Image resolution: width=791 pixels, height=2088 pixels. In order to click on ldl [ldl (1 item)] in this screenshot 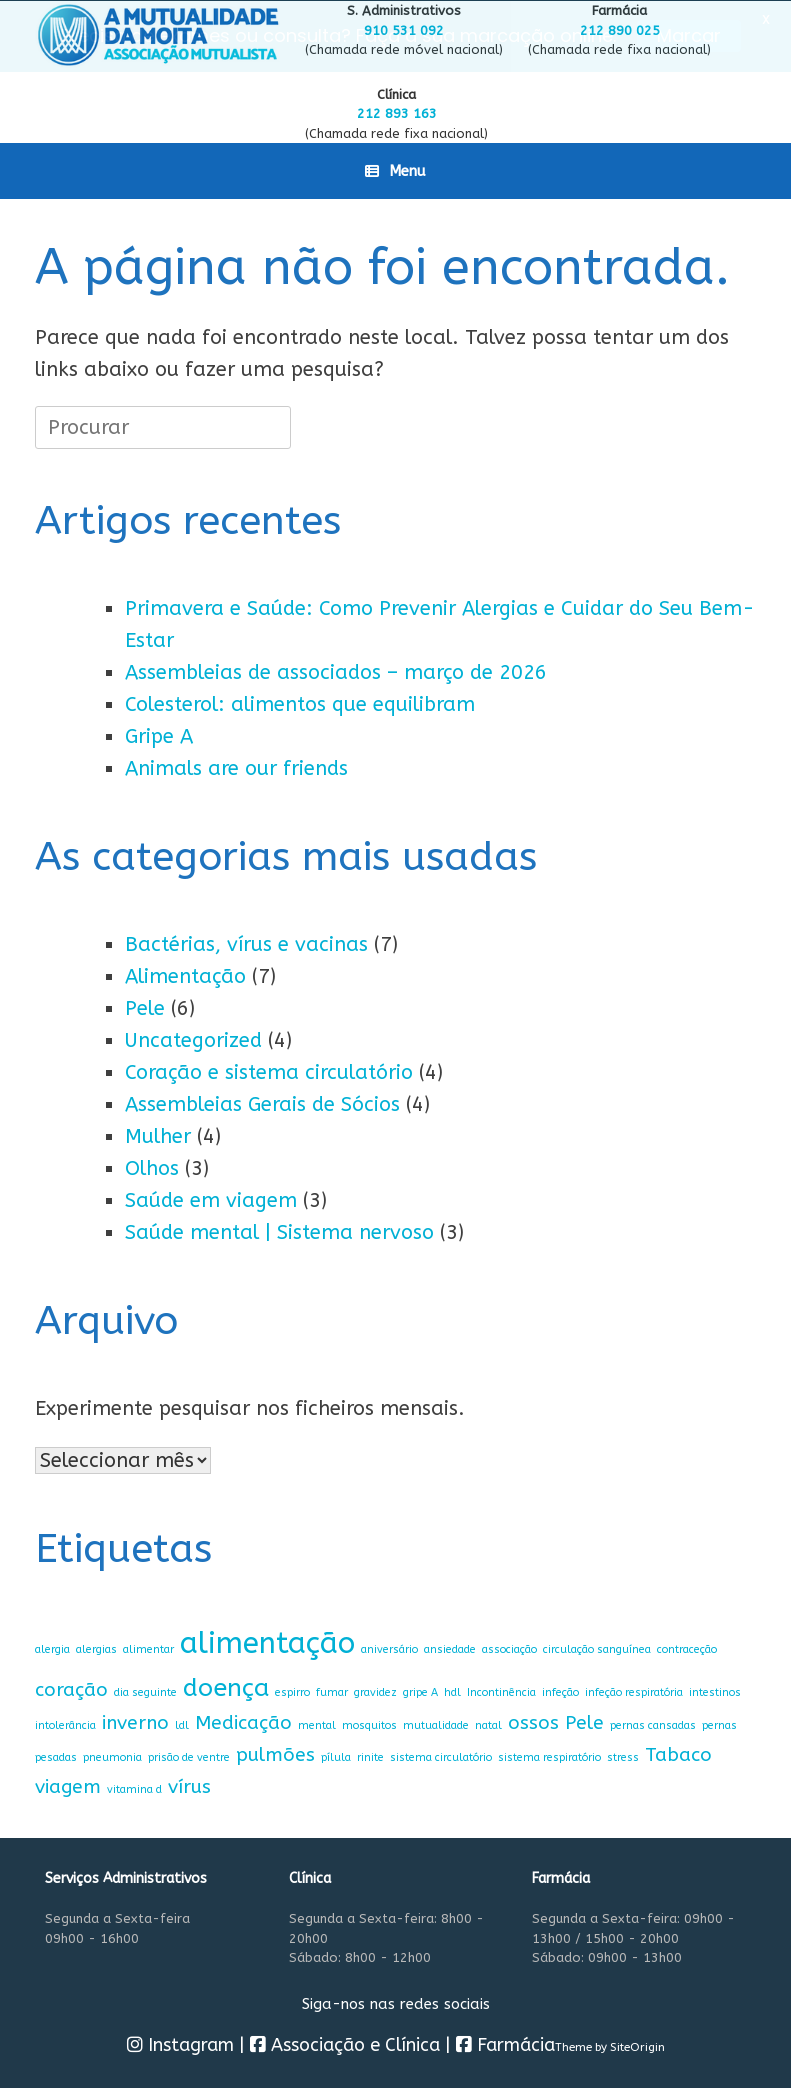, I will do `click(182, 1724)`.